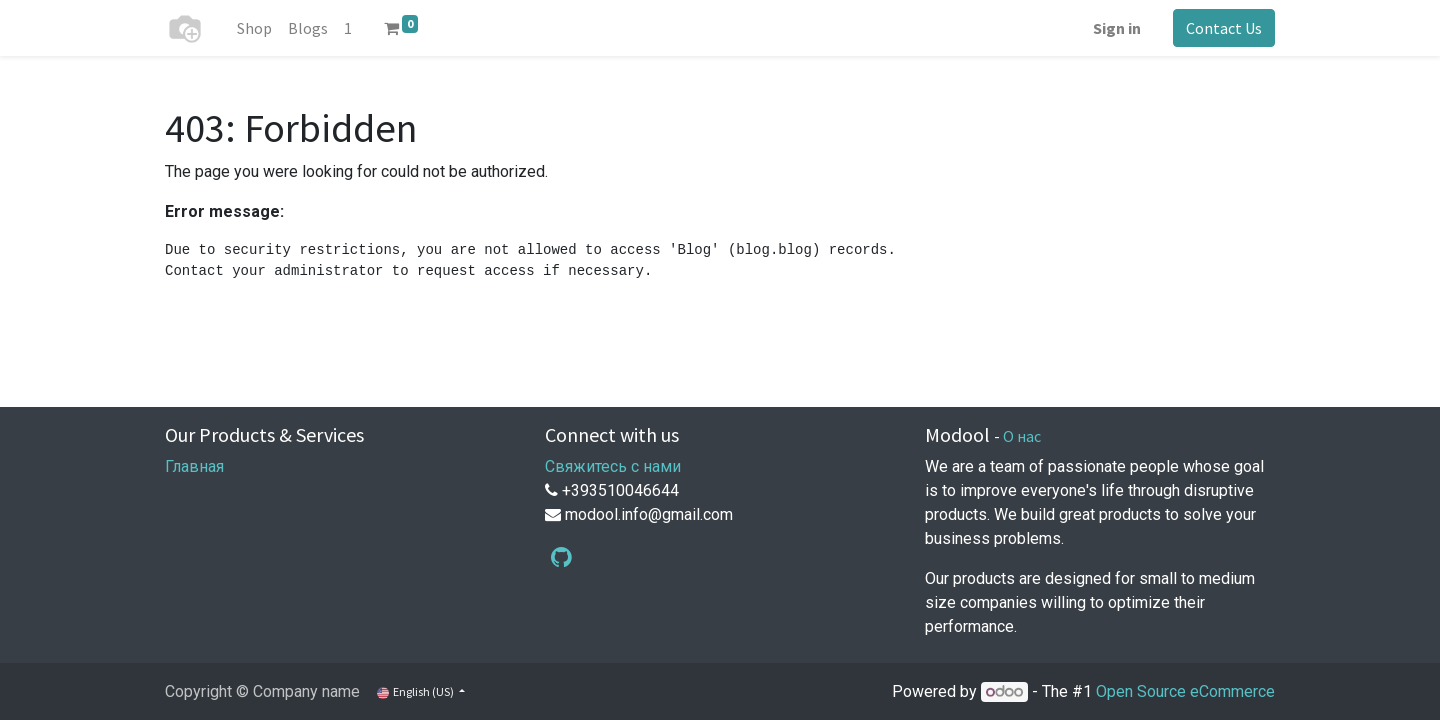  What do you see at coordinates (1117, 28) in the screenshot?
I see `Sign in` at bounding box center [1117, 28].